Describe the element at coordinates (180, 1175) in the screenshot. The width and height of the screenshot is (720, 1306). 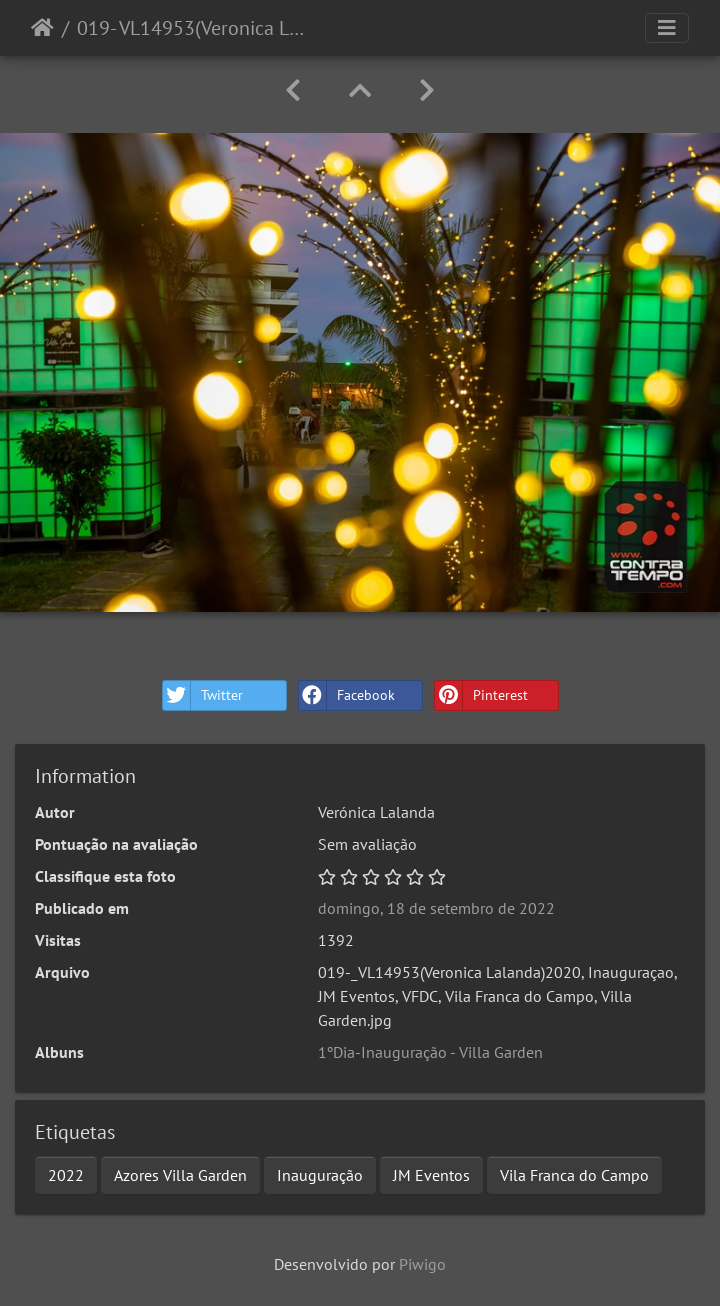
I see `Azores Villa Garden` at that location.